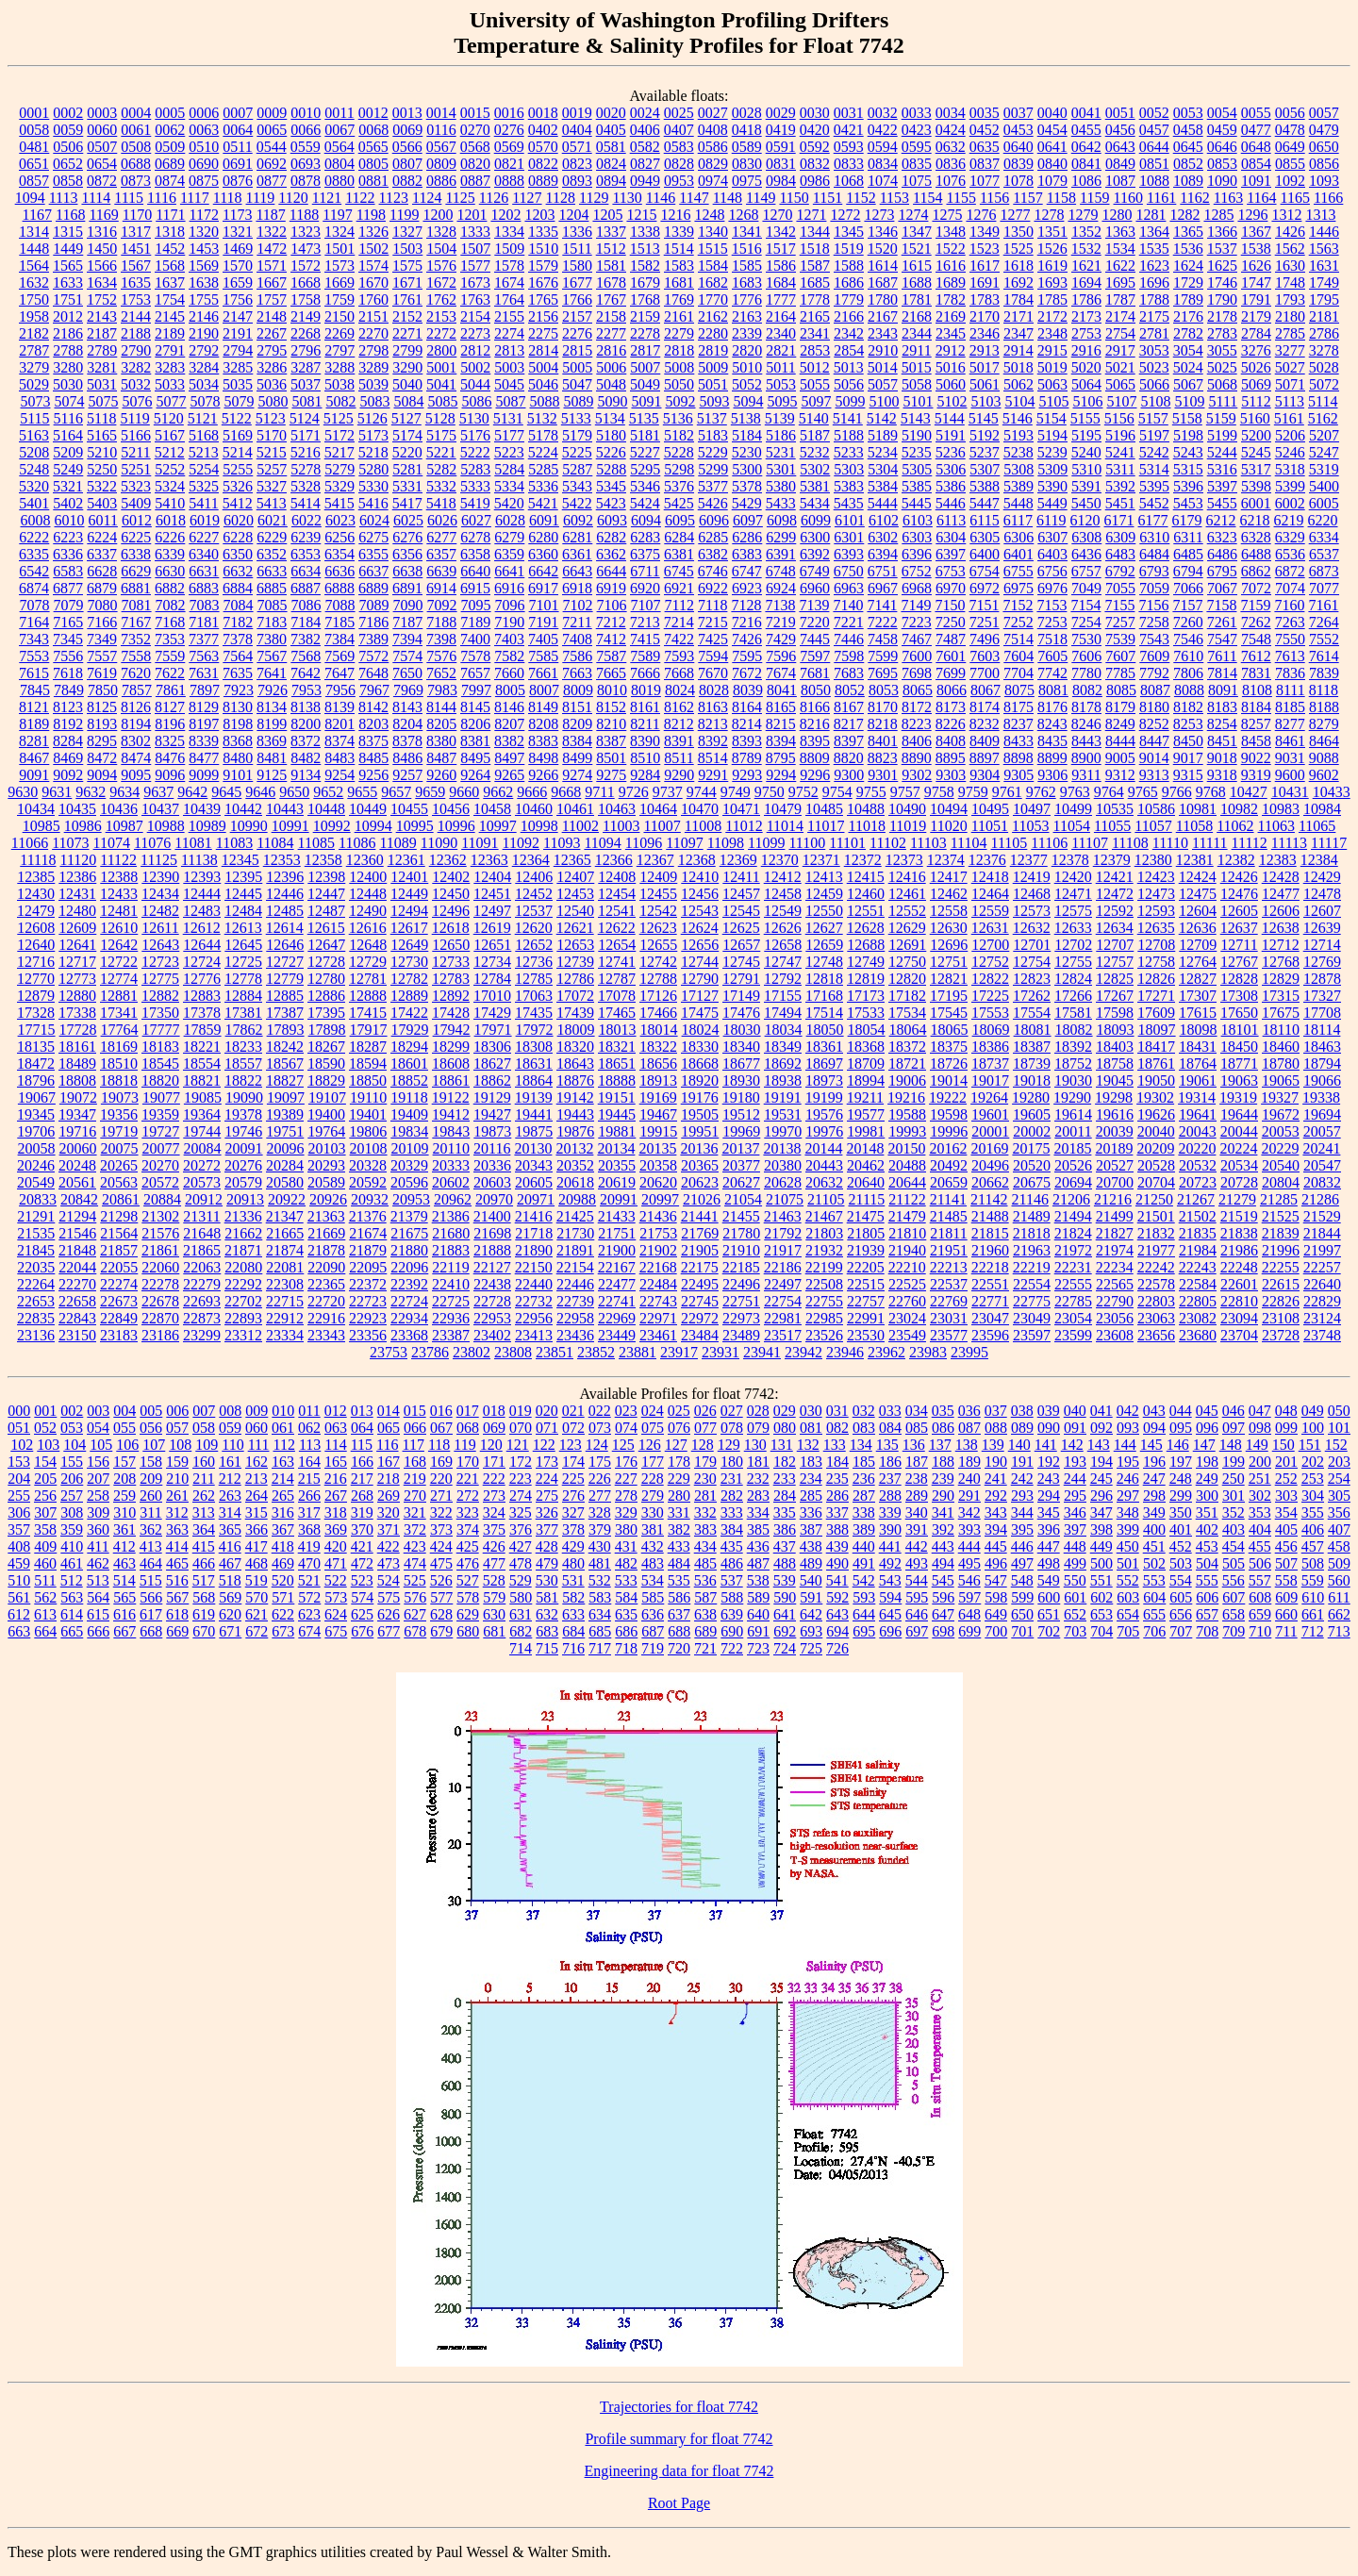  What do you see at coordinates (883, 571) in the screenshot?
I see `6751` at bounding box center [883, 571].